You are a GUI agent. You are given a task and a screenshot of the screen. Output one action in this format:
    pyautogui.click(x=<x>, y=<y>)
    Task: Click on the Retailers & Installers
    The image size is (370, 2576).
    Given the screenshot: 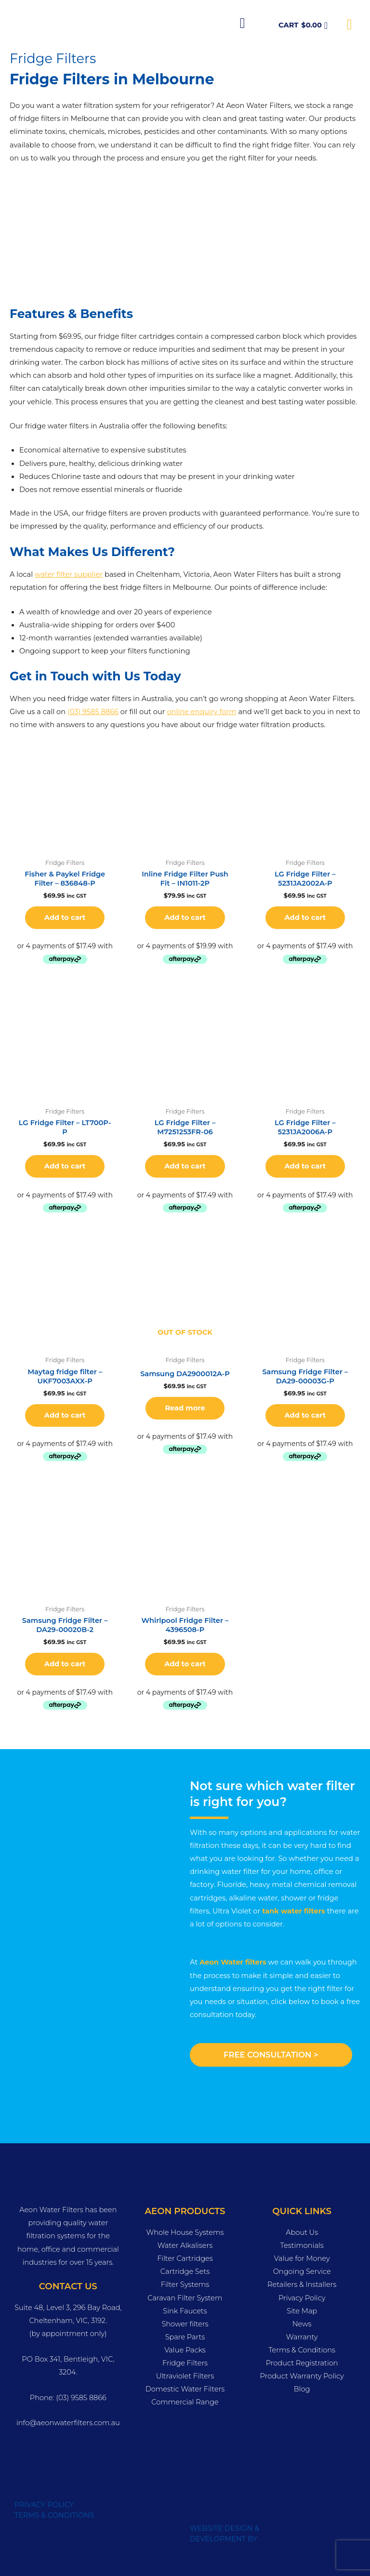 What is the action you would take?
    pyautogui.click(x=301, y=2284)
    